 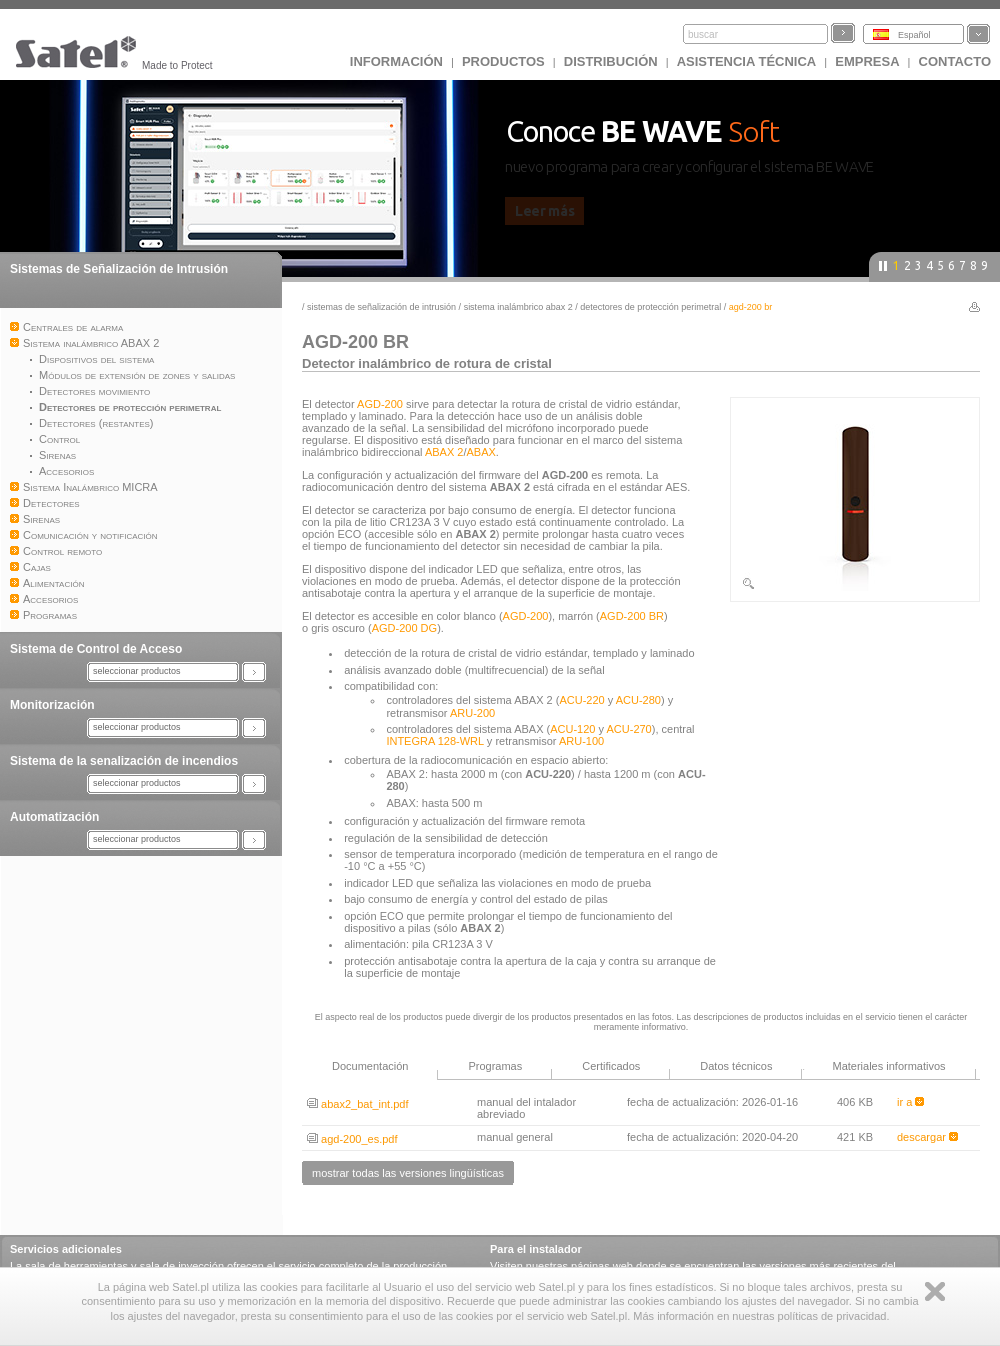 I want to click on AGD-200, so click(x=380, y=404).